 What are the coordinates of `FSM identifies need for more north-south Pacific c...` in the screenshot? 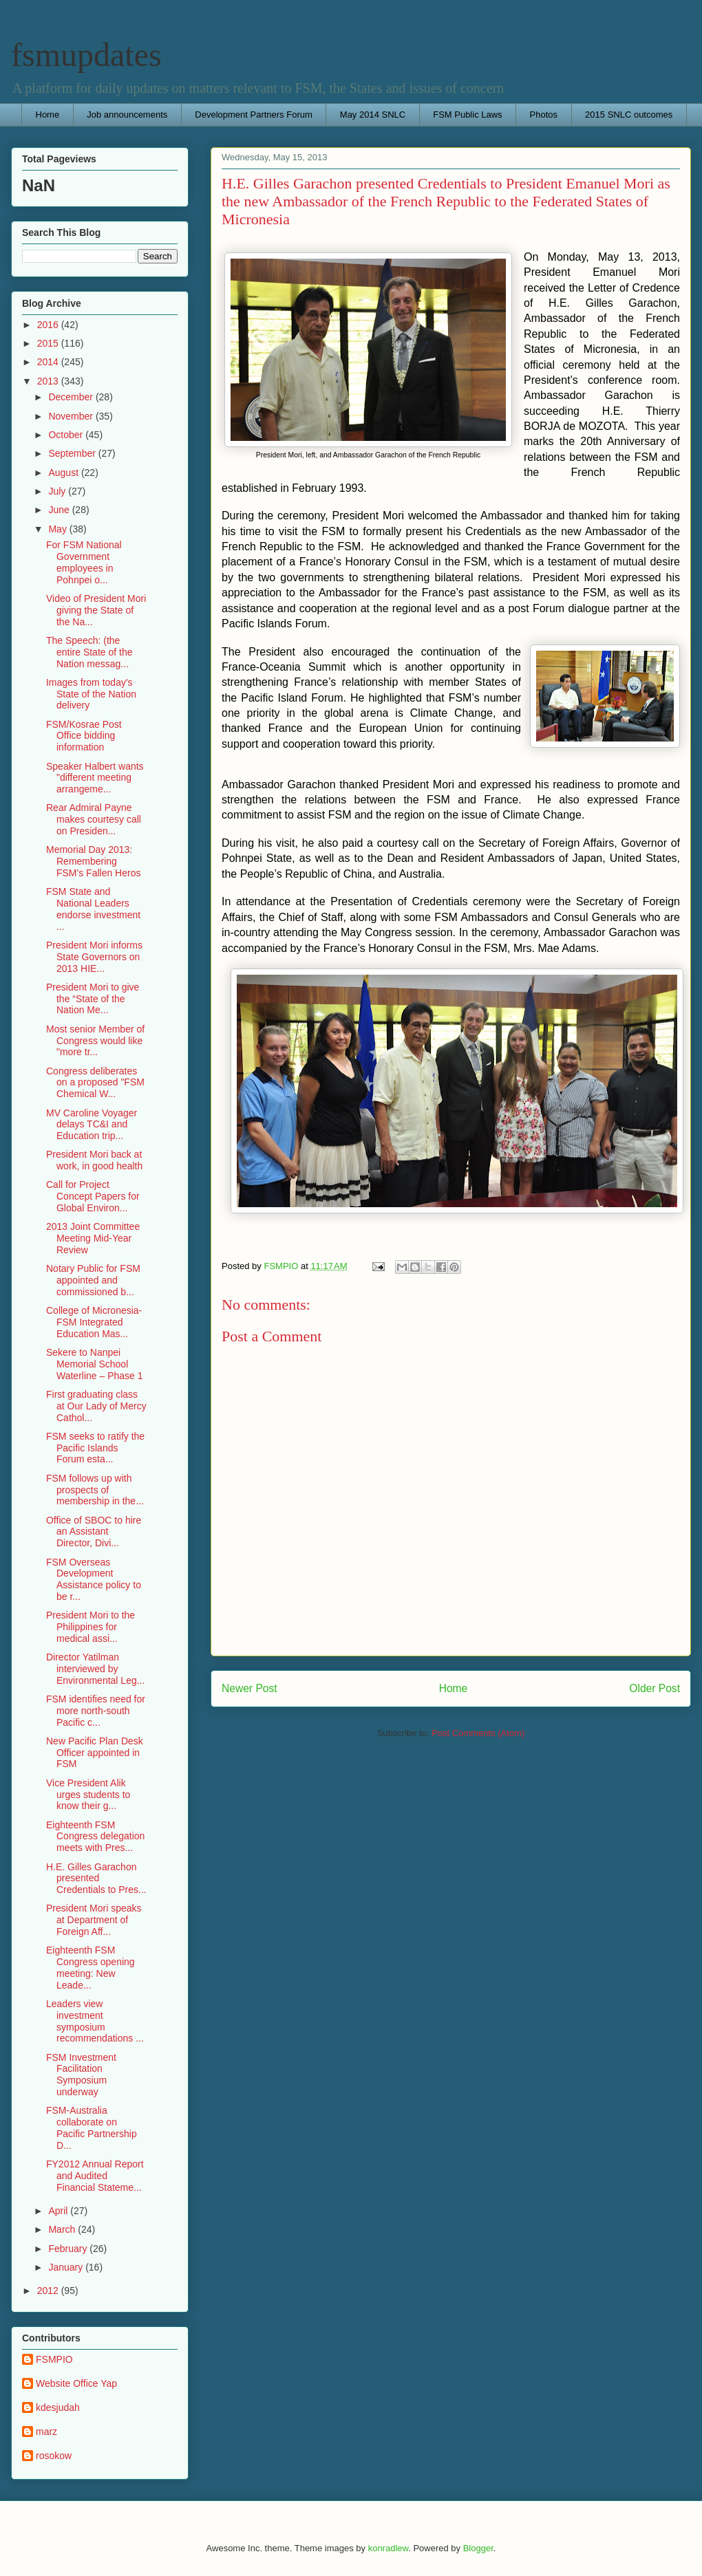 It's located at (95, 1710).